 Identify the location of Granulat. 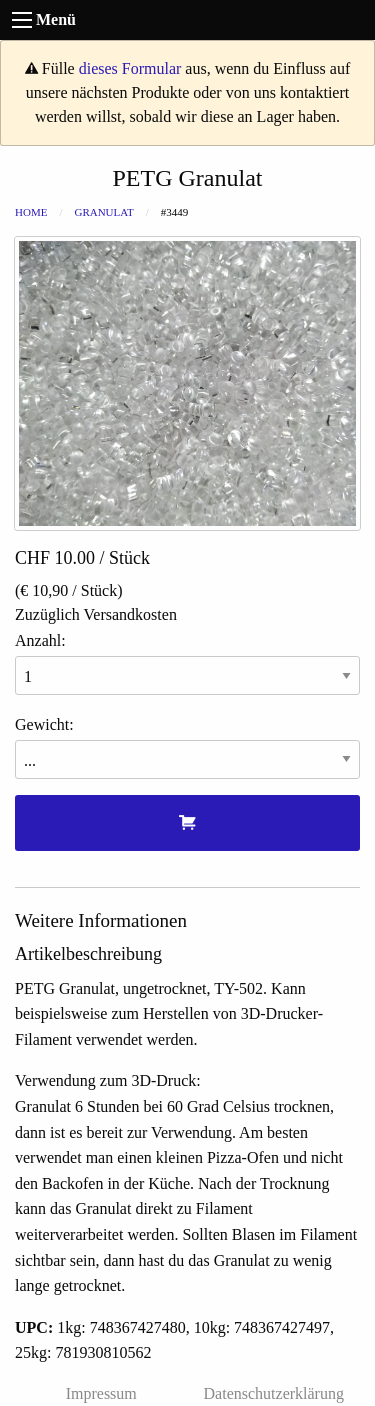
(103, 212).